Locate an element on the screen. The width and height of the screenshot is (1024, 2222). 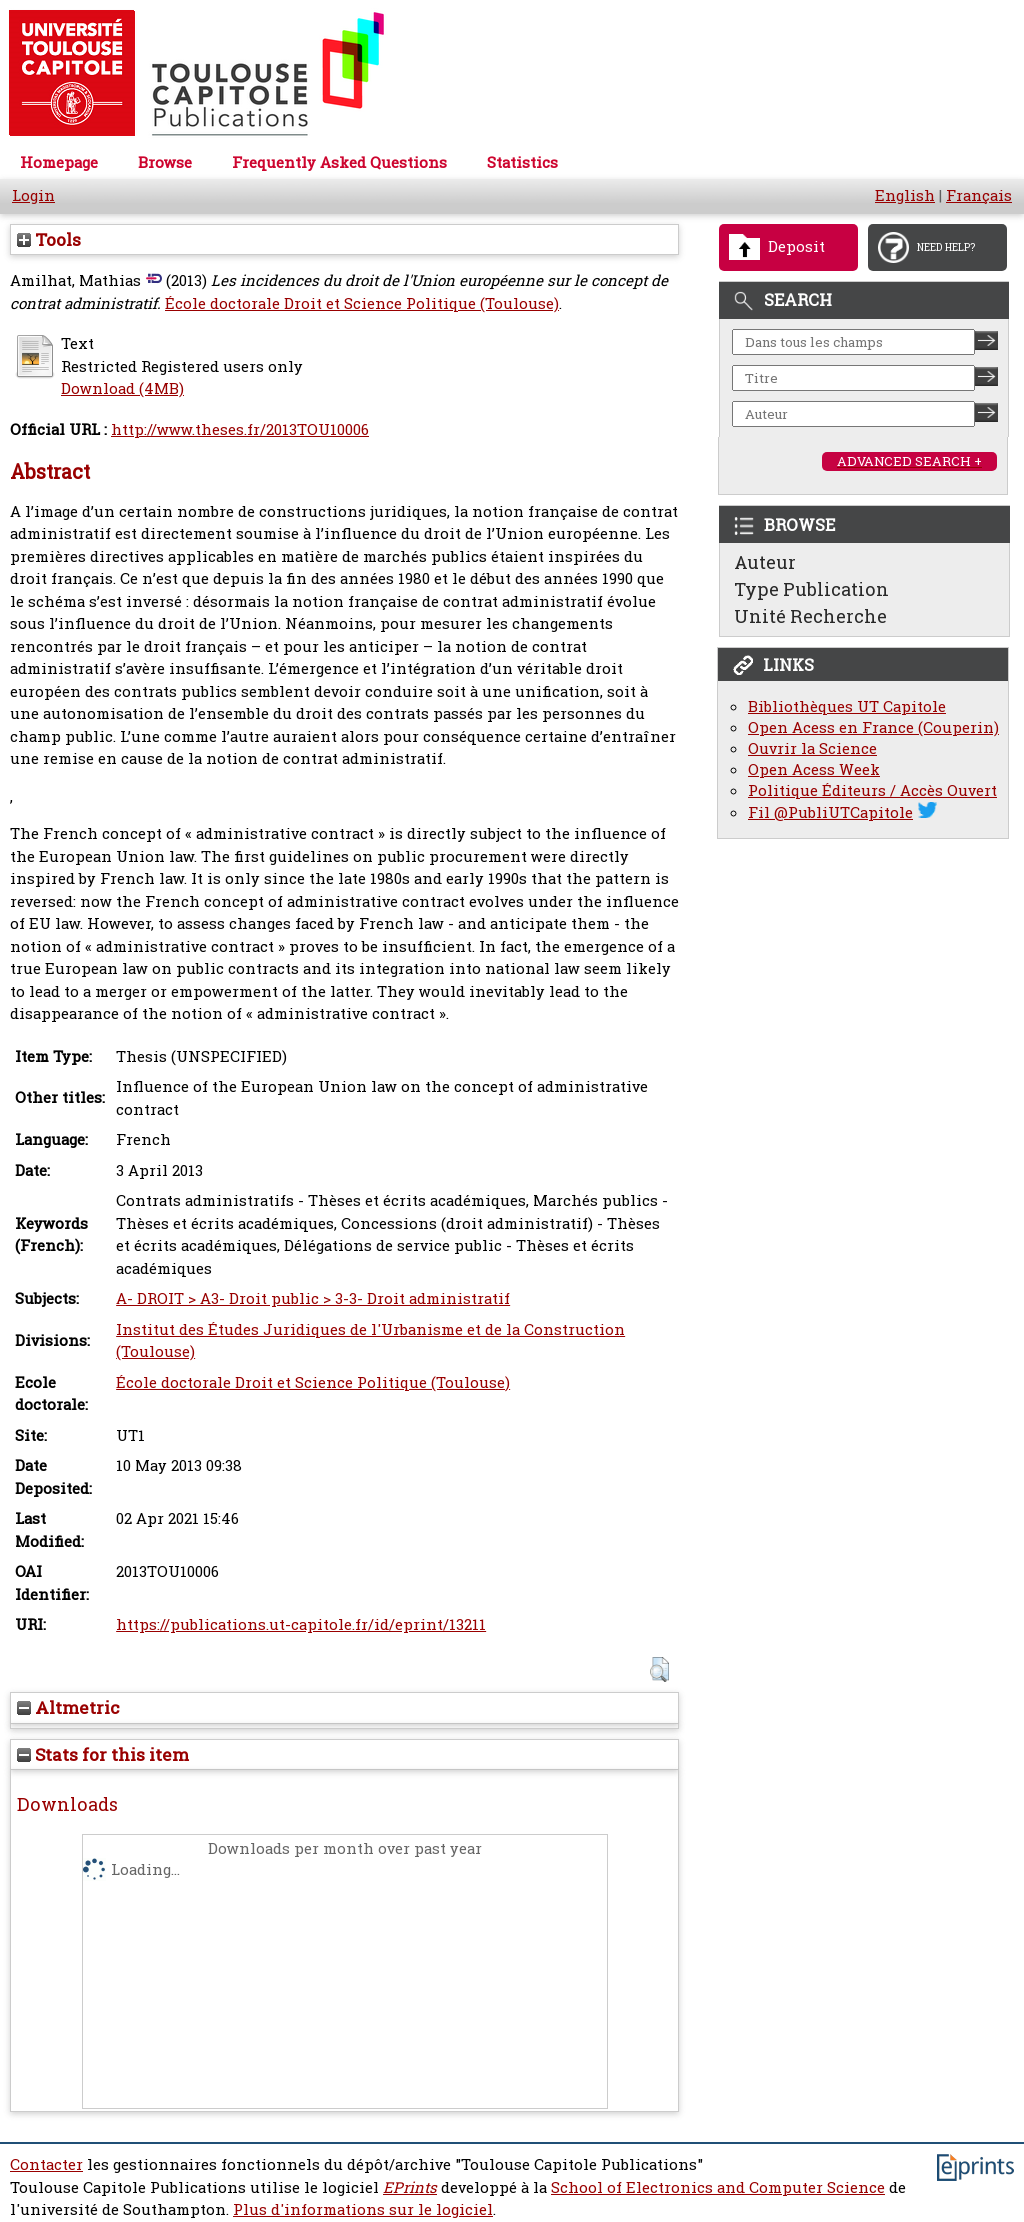
Altmetric is located at coordinates (68, 1707).